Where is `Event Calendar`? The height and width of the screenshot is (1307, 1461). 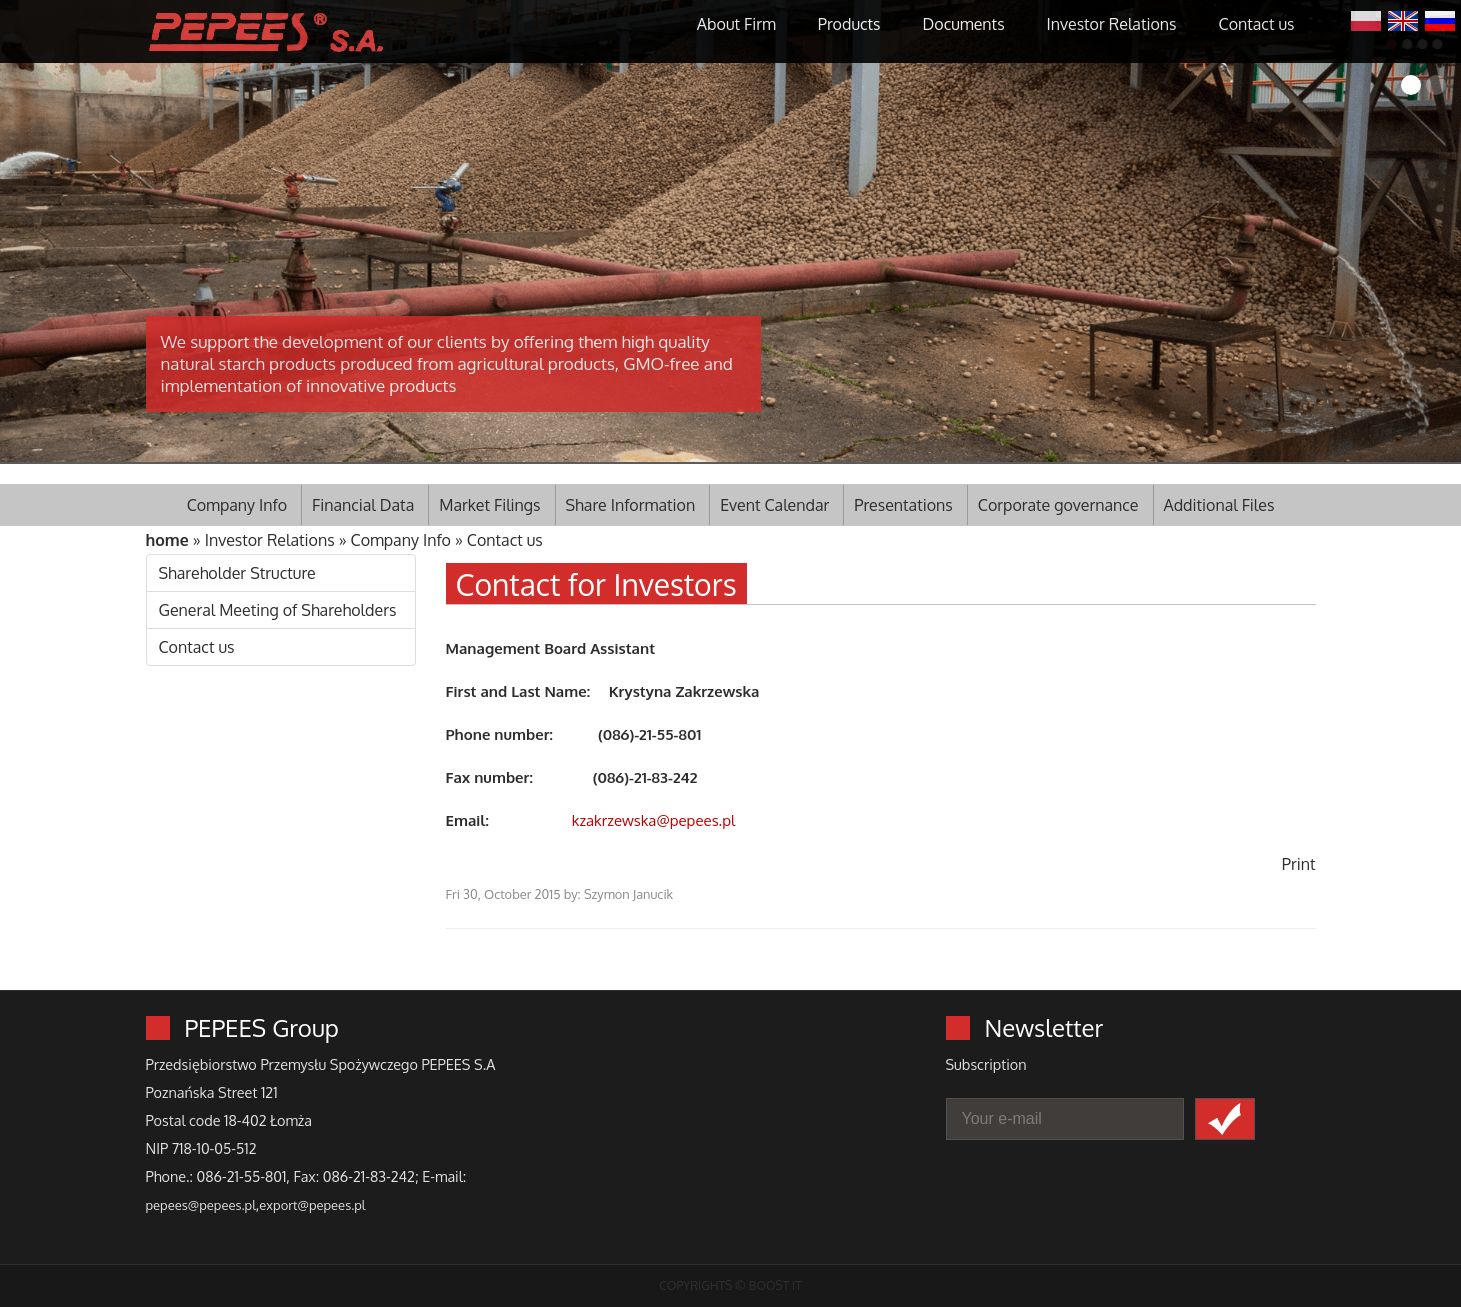 Event Calendar is located at coordinates (774, 505).